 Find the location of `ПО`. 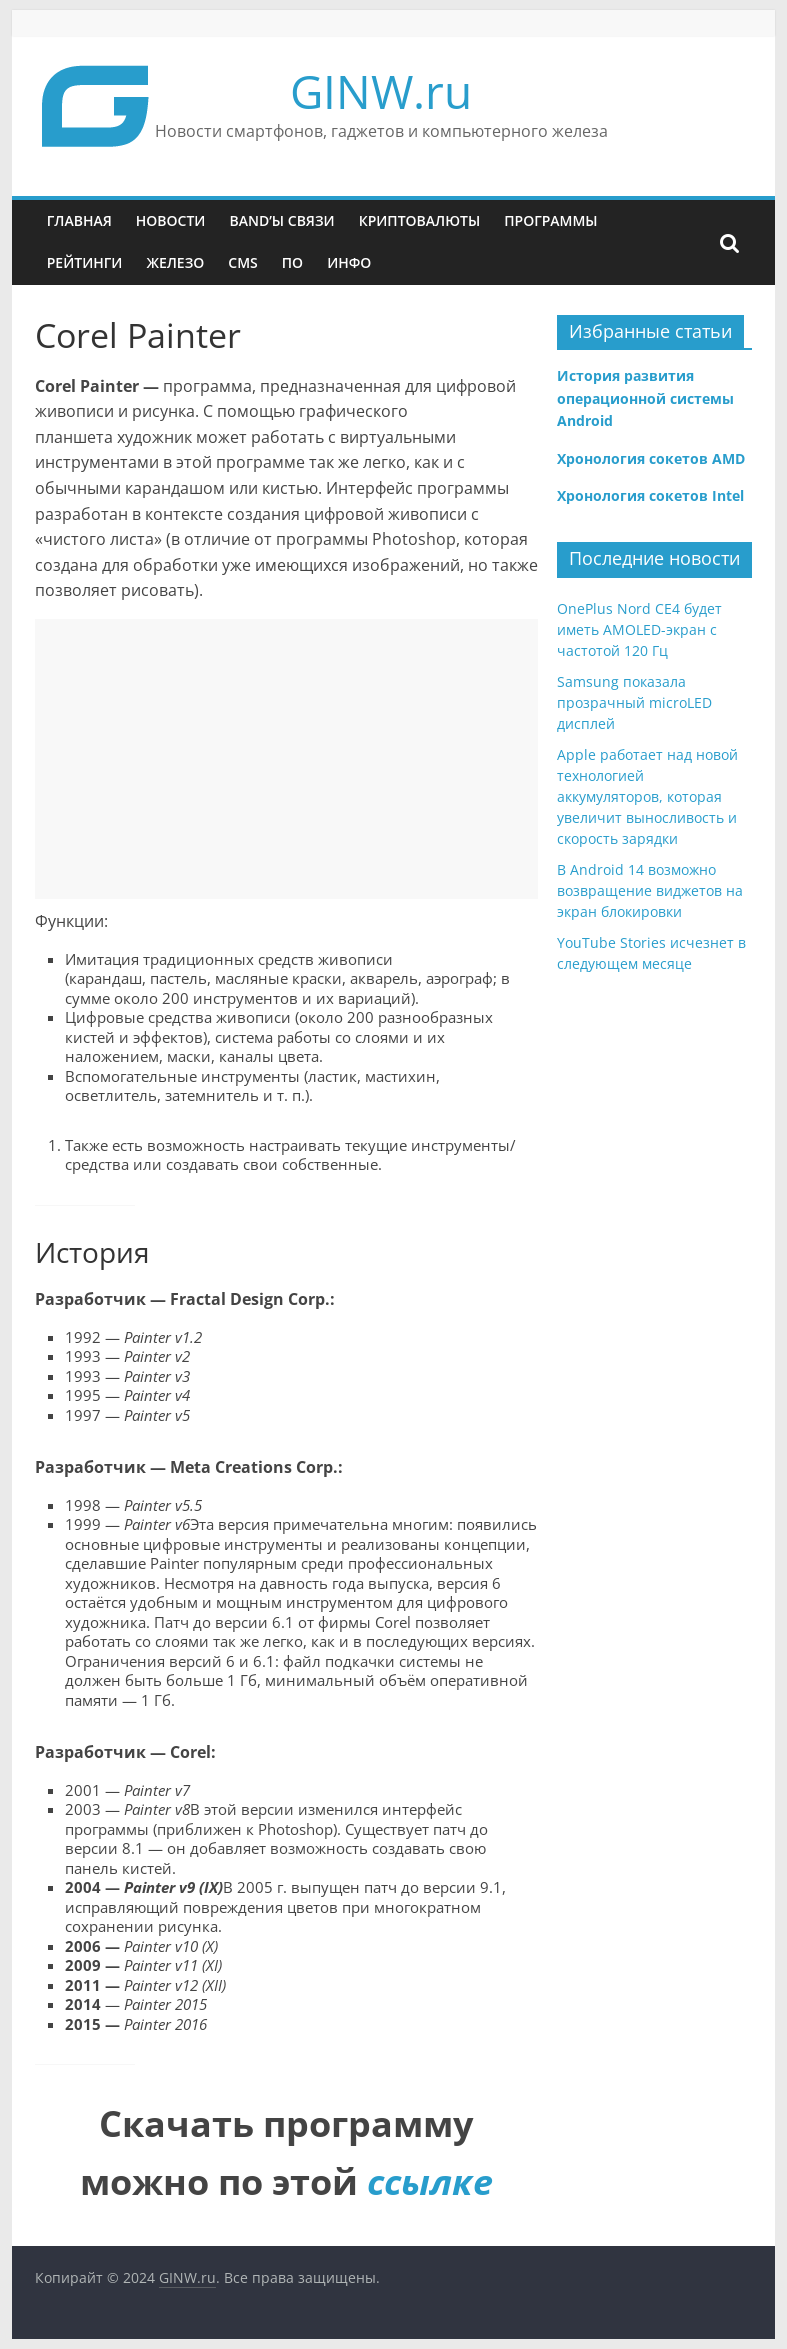

ПО is located at coordinates (292, 262).